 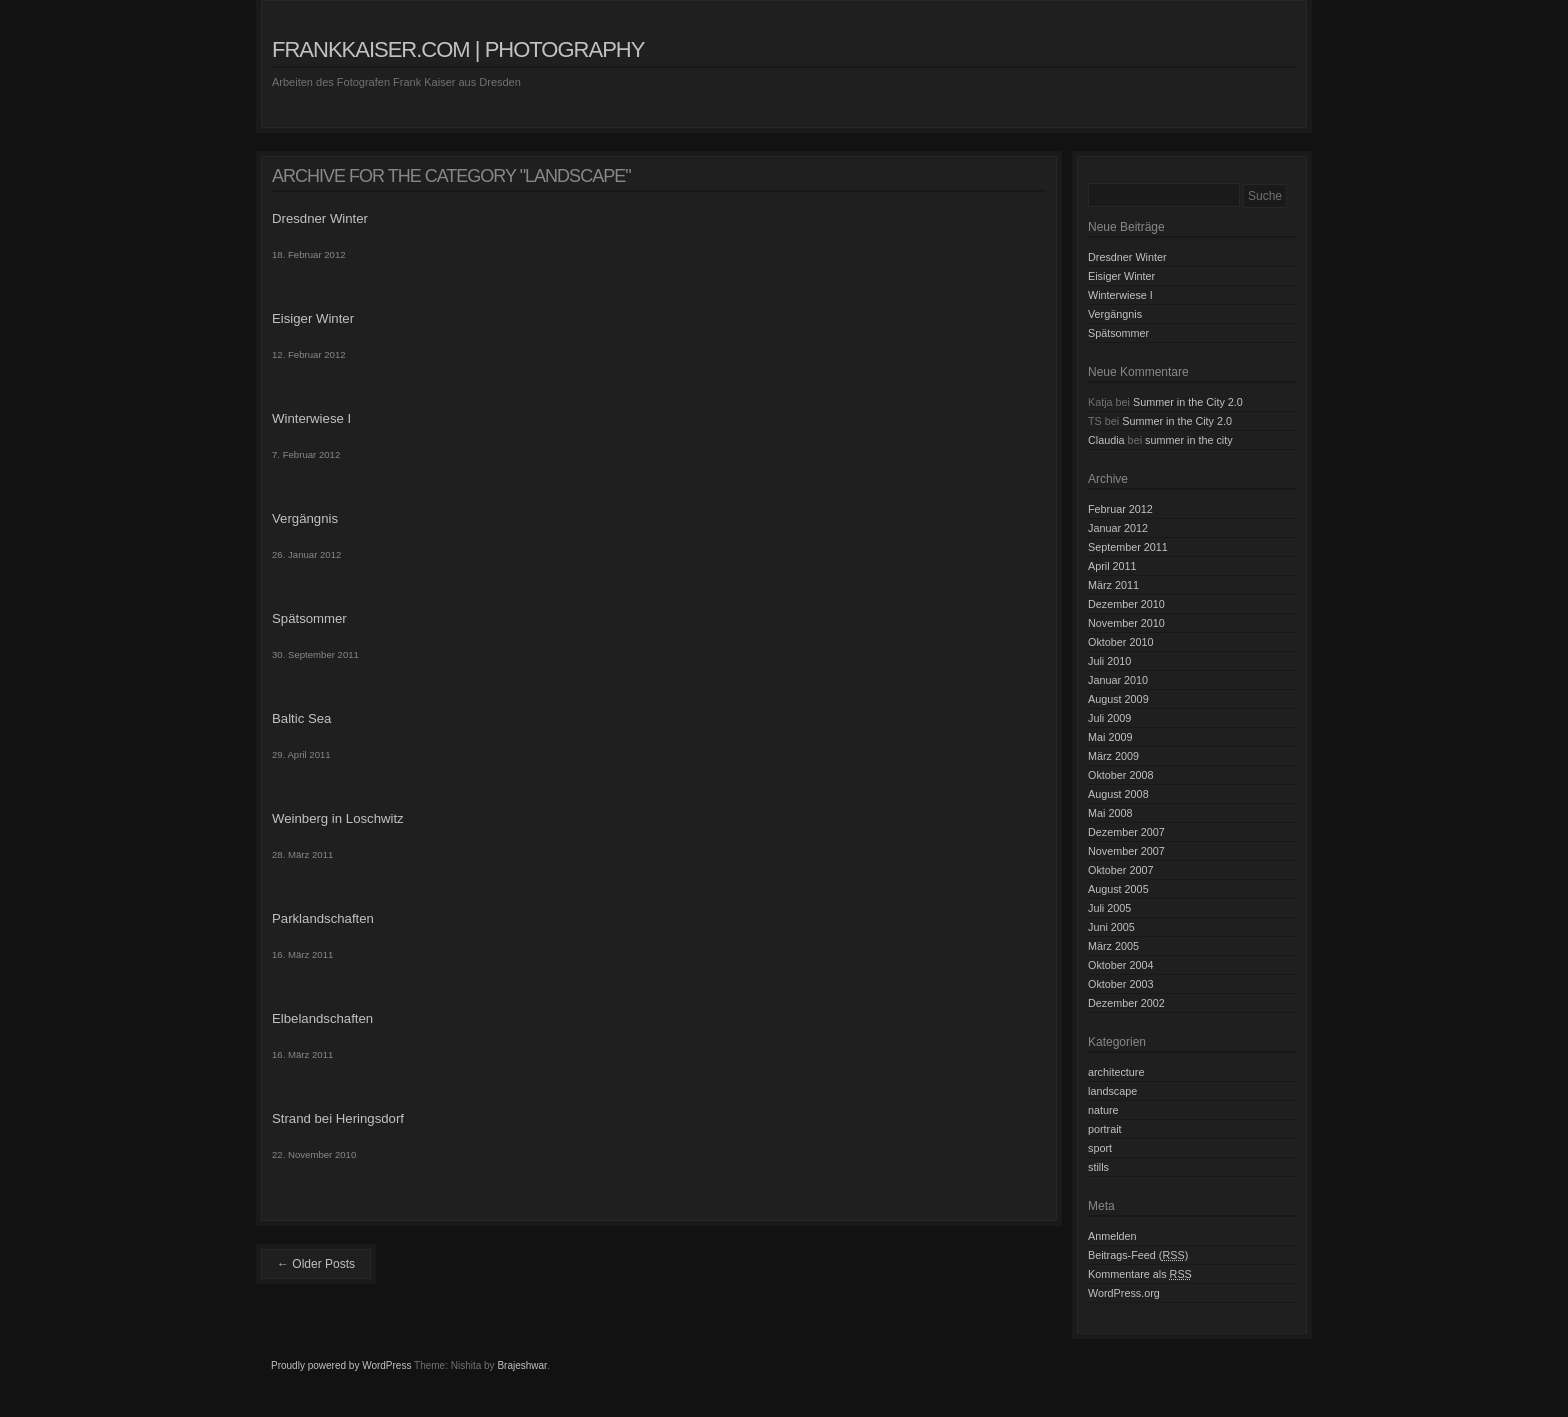 I want to click on architecture, so click(x=1116, y=1072).